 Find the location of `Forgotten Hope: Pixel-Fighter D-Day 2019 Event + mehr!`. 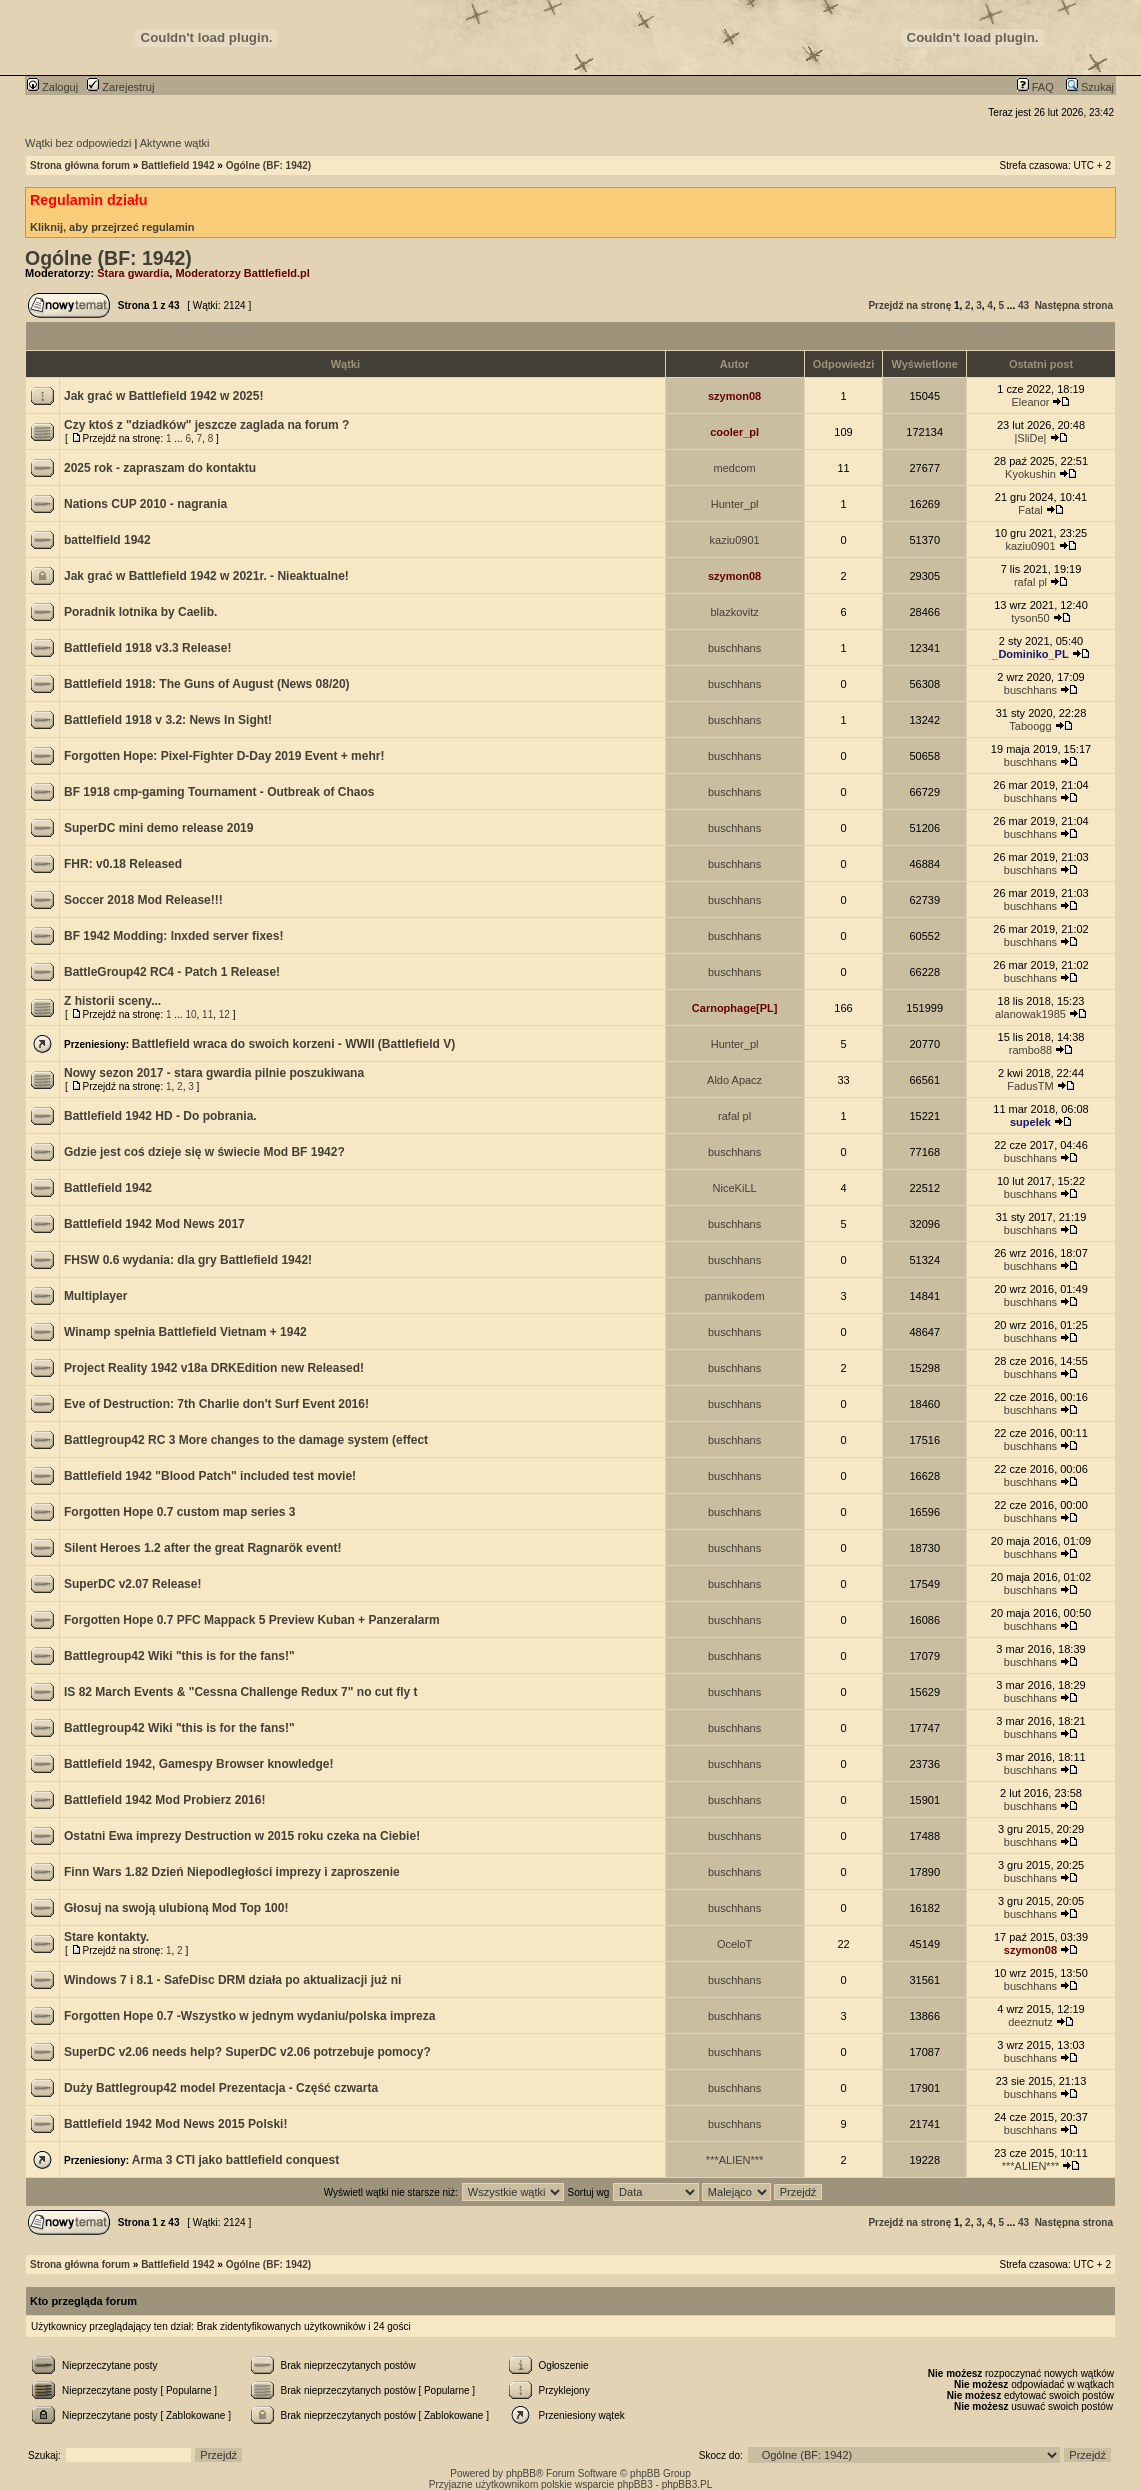

Forgotten Hope: Pixel-Fighter D-Day 2019 Event + mehr! is located at coordinates (224, 756).